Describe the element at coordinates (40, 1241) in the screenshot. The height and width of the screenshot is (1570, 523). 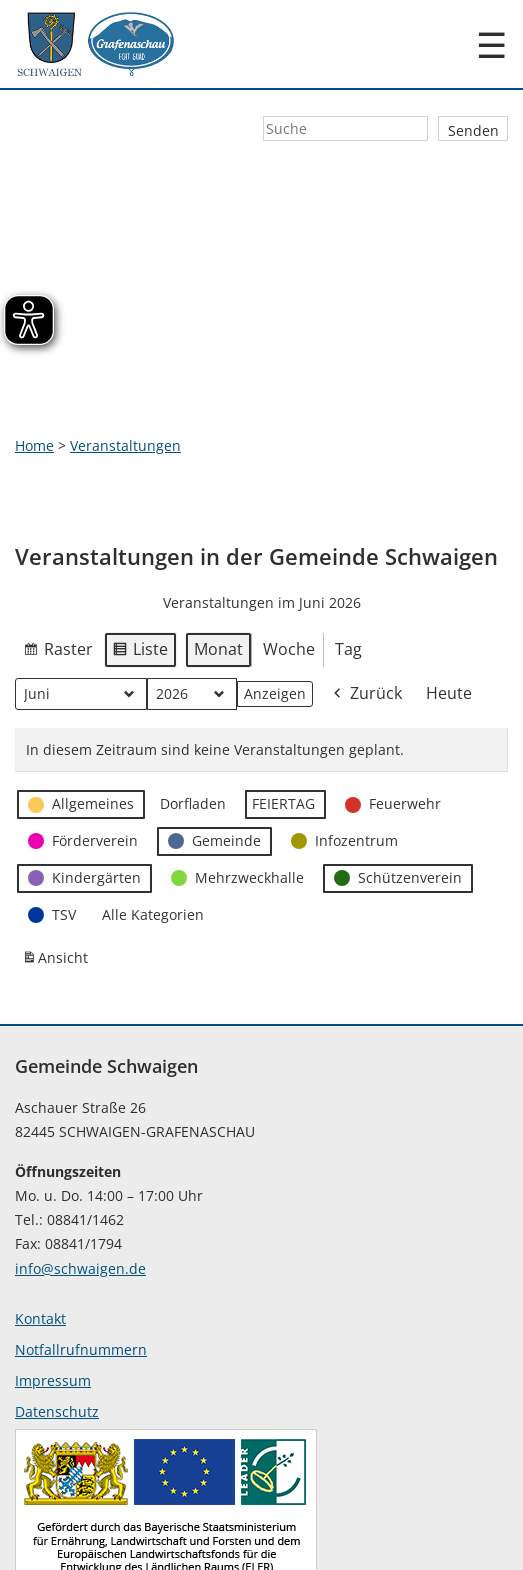
I see `Kontakt` at that location.